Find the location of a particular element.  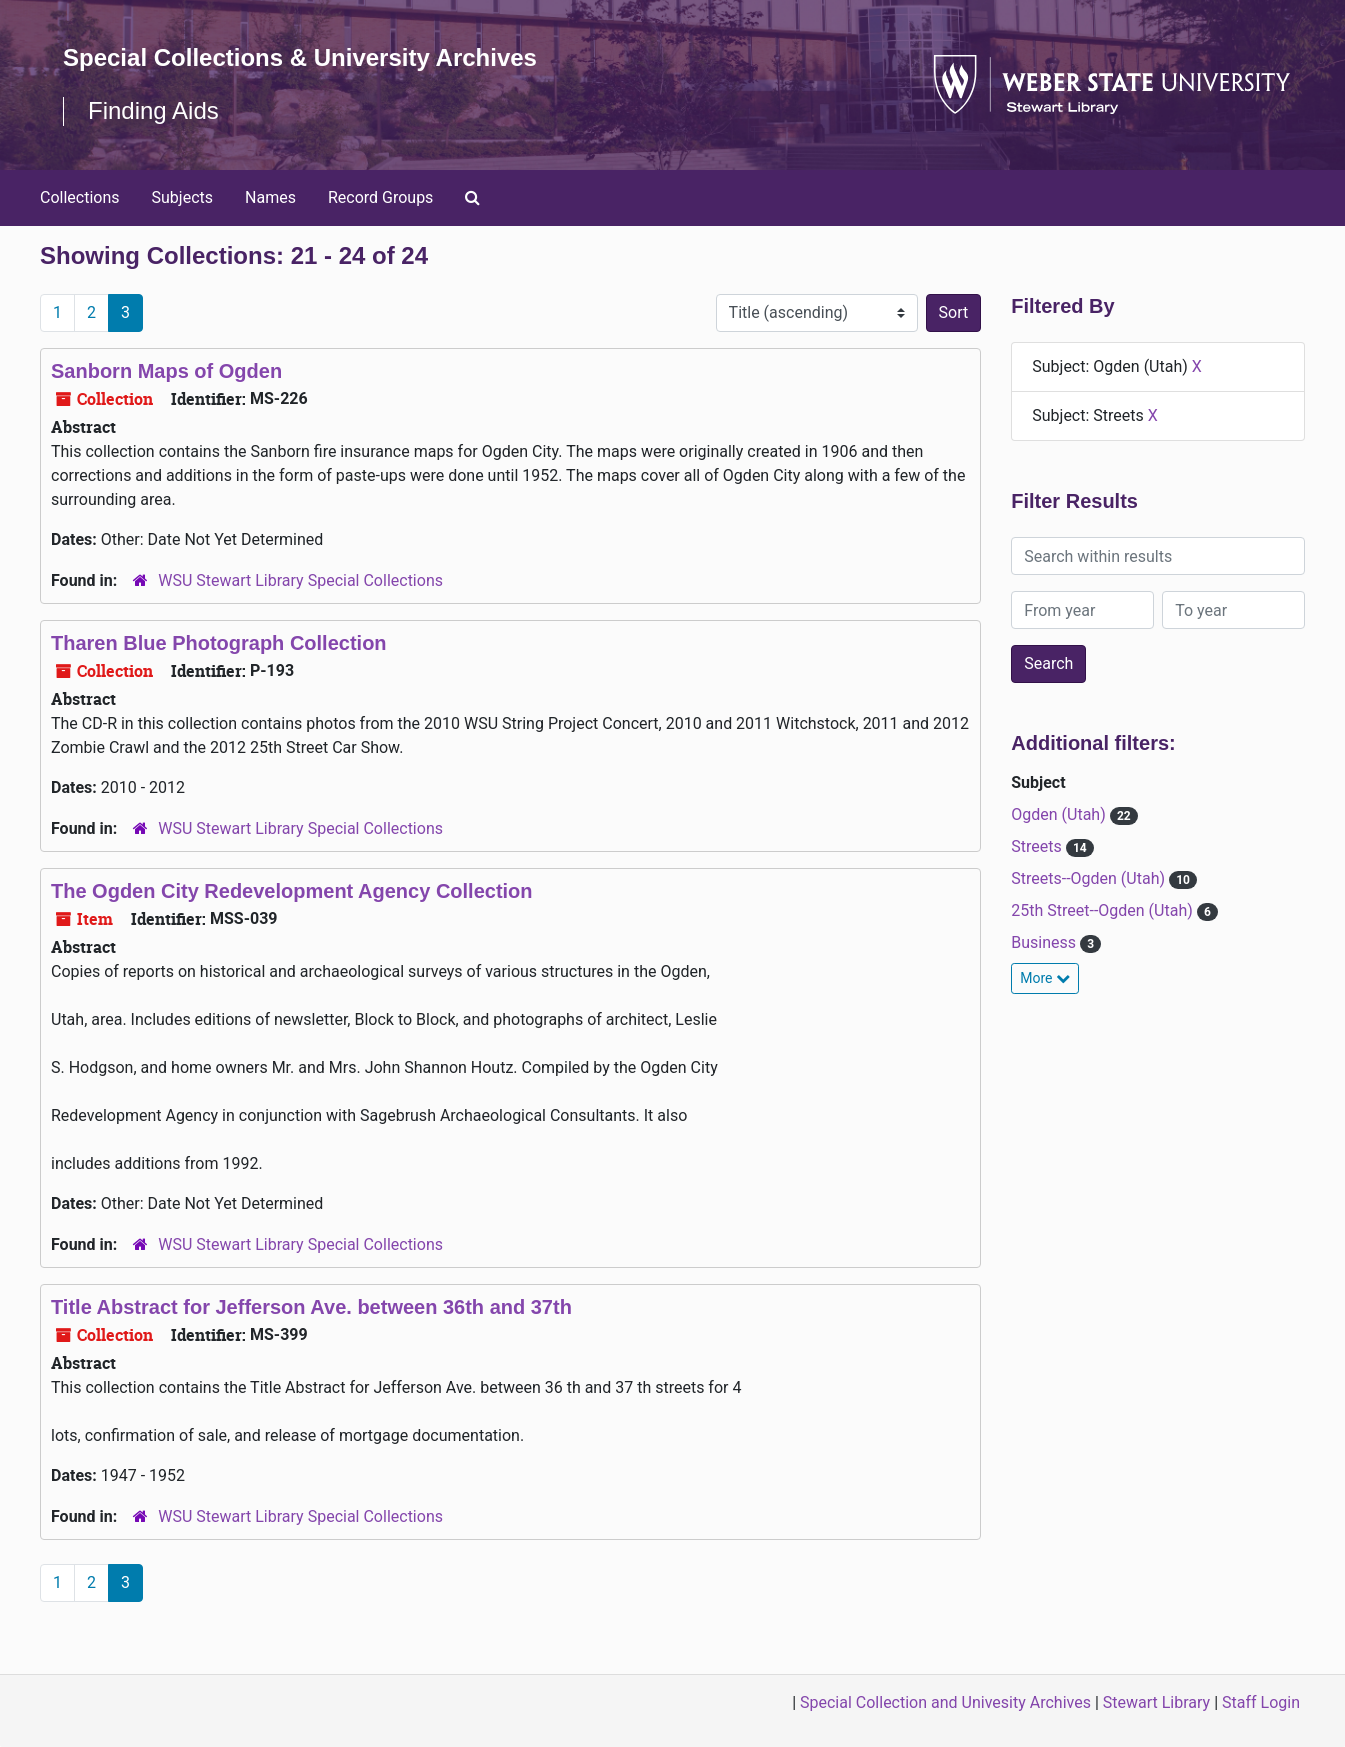

The Ogden City Redevelopment Agency Collection is located at coordinates (292, 891).